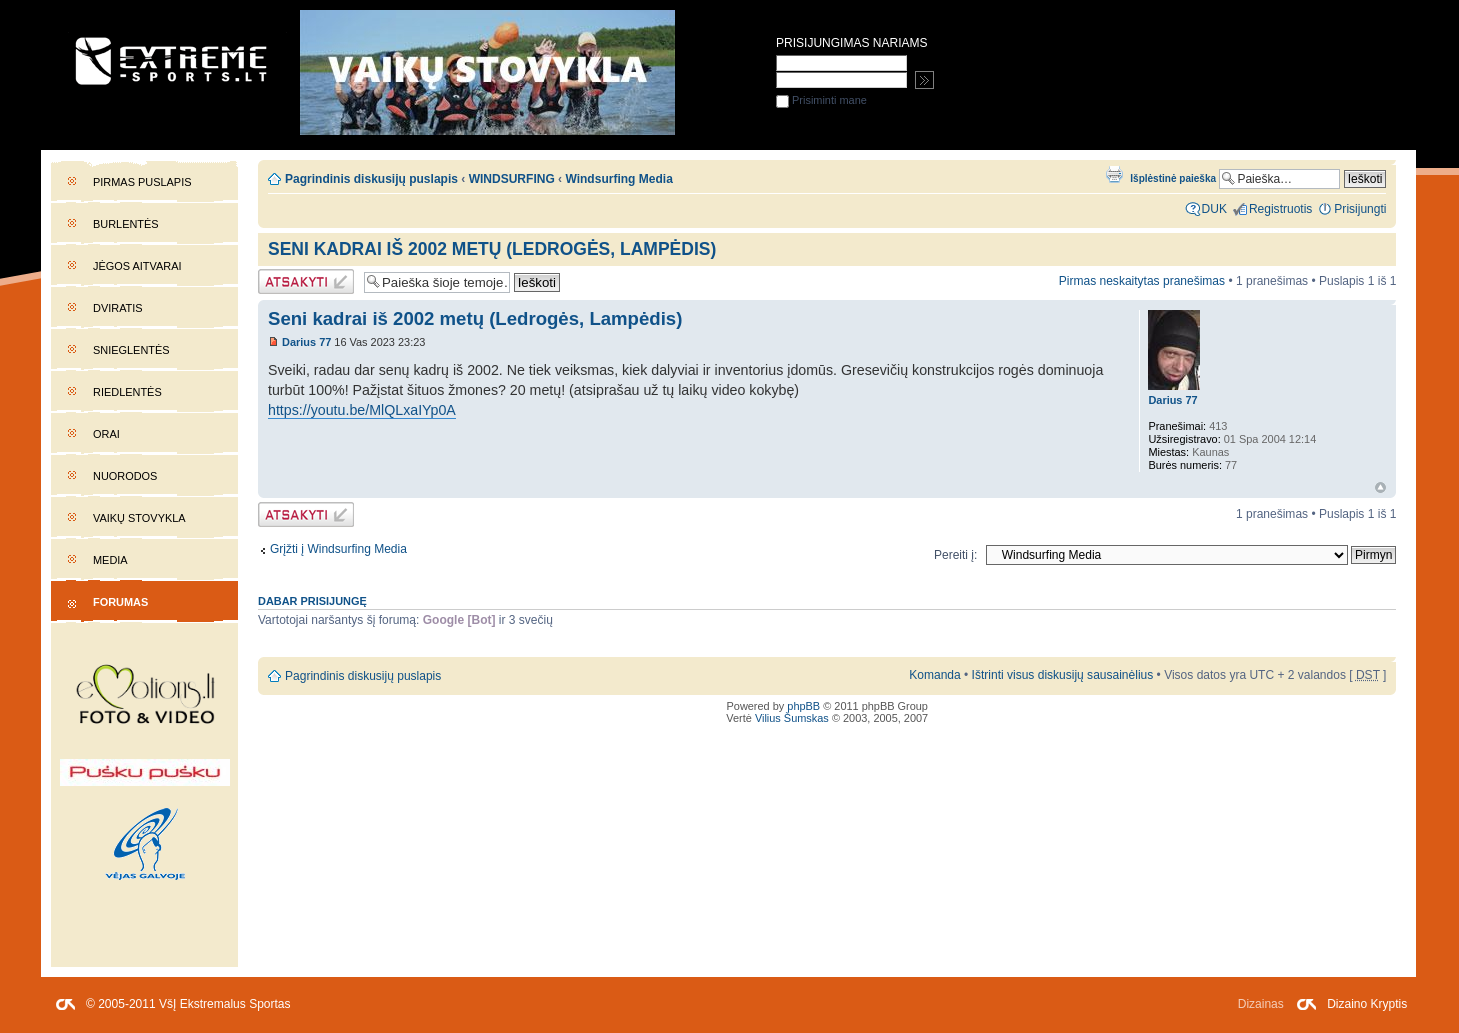 The height and width of the screenshot is (1033, 1459). I want to click on Grįžti į Windsurfing Media, so click(338, 549).